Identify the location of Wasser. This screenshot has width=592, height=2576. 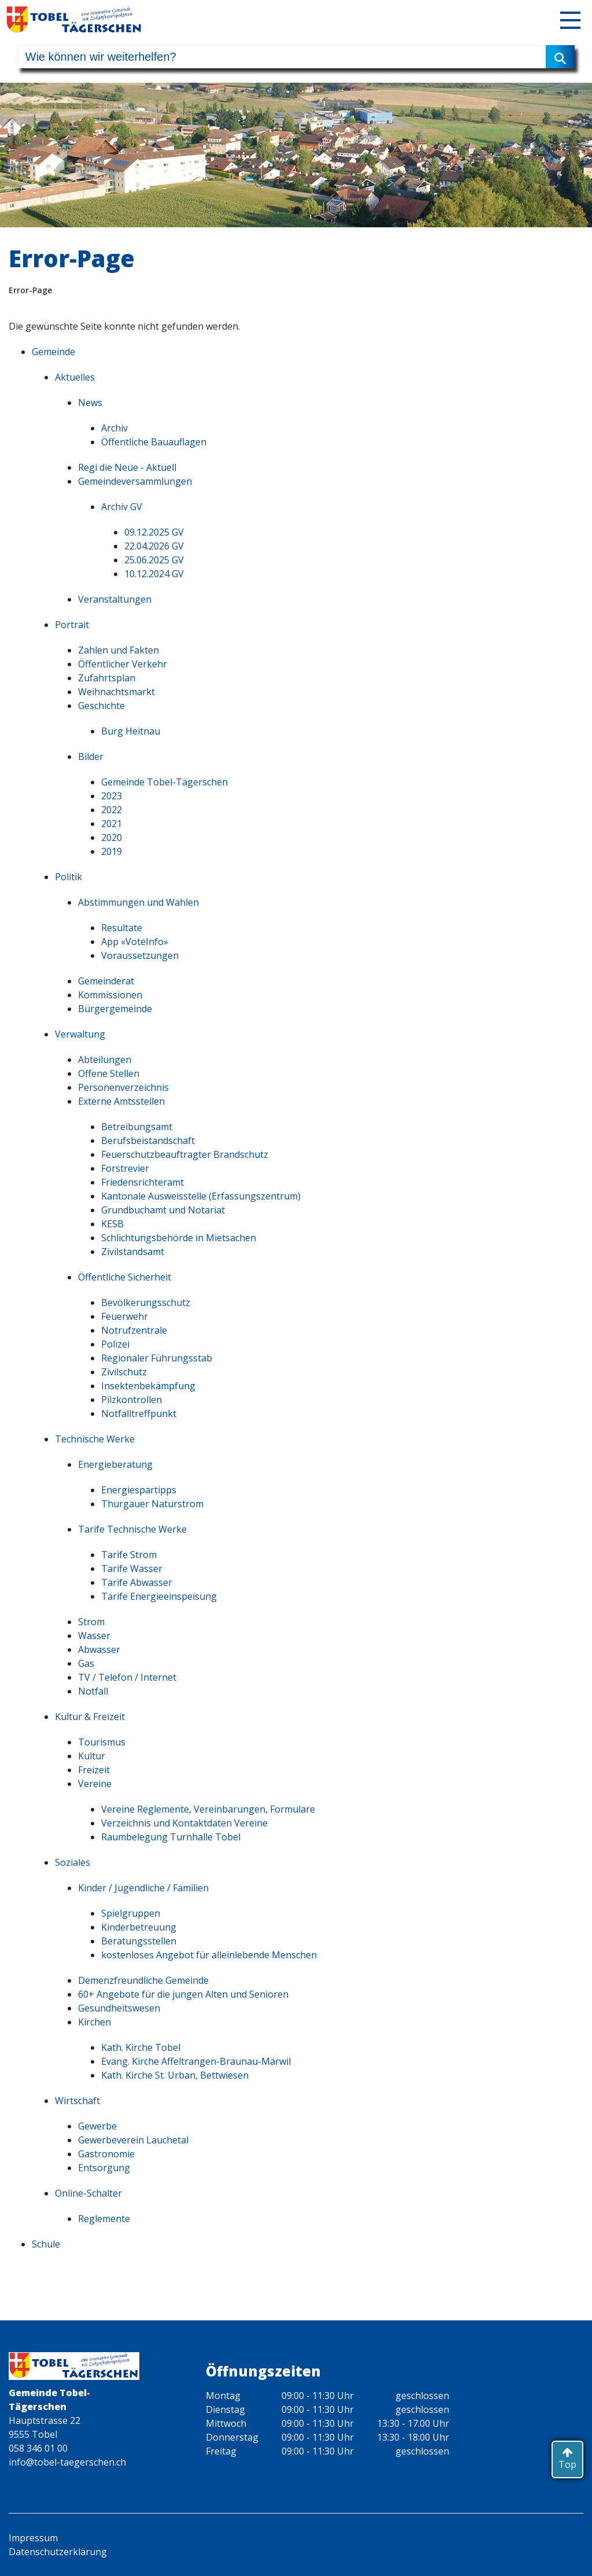
(94, 1635).